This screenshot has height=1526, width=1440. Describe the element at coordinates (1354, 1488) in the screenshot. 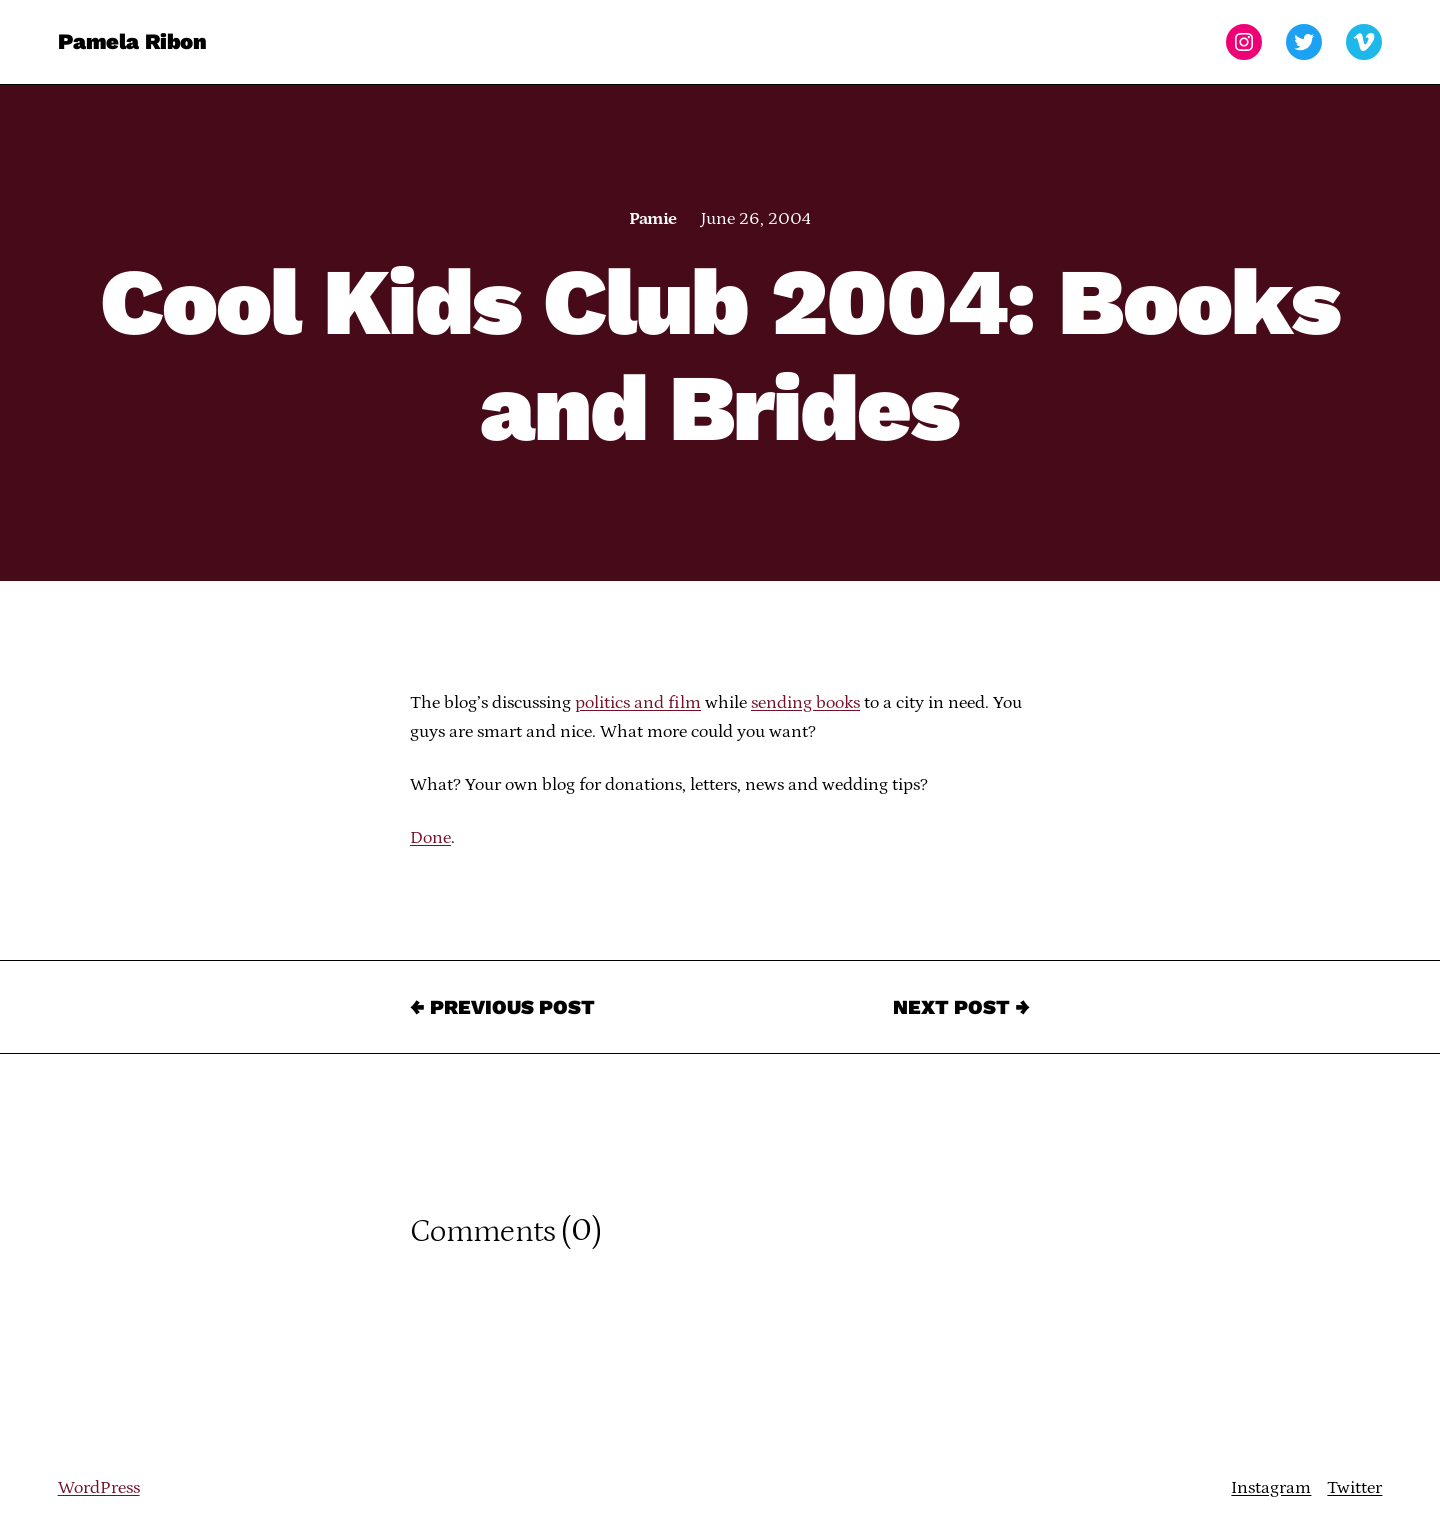

I see `Twitter` at that location.